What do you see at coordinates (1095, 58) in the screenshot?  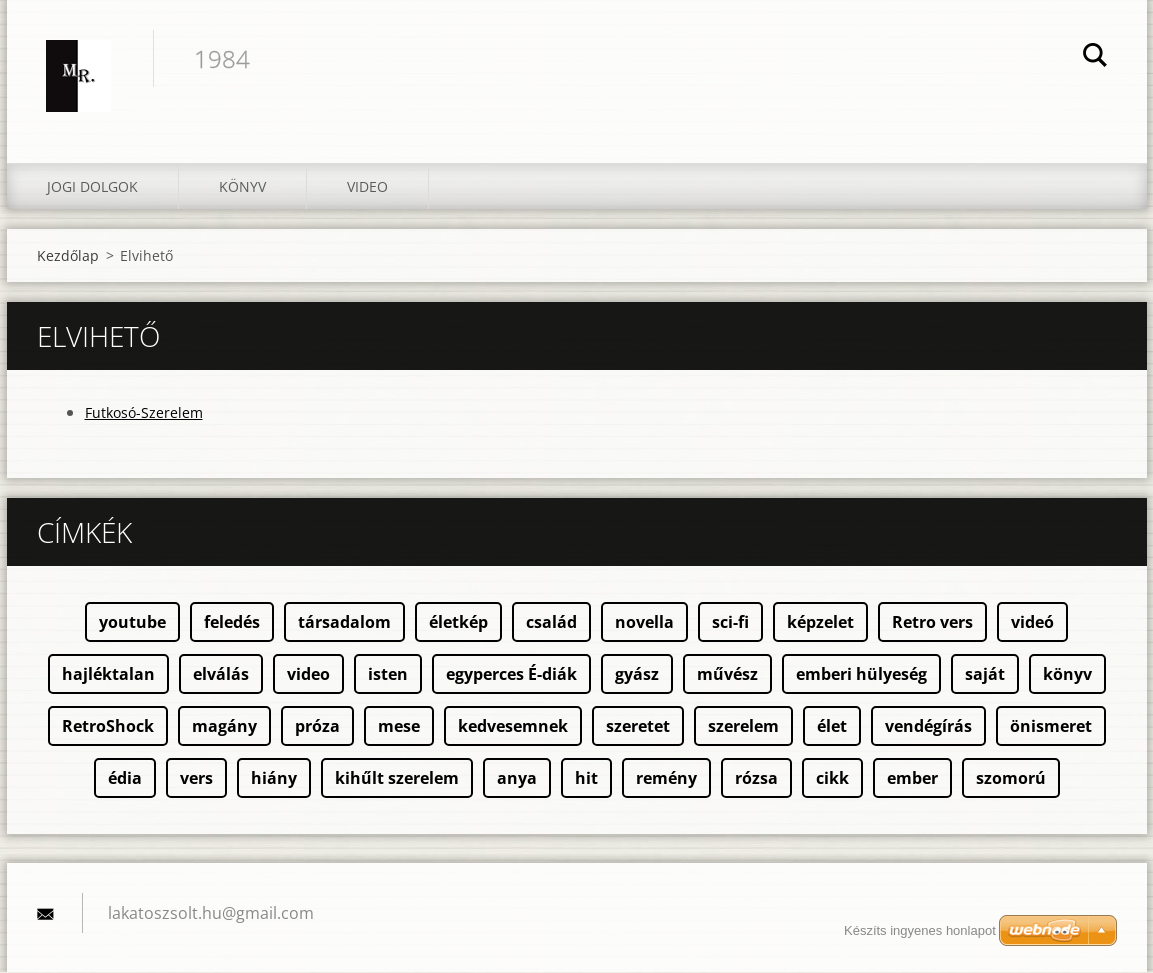 I see `Keres` at bounding box center [1095, 58].